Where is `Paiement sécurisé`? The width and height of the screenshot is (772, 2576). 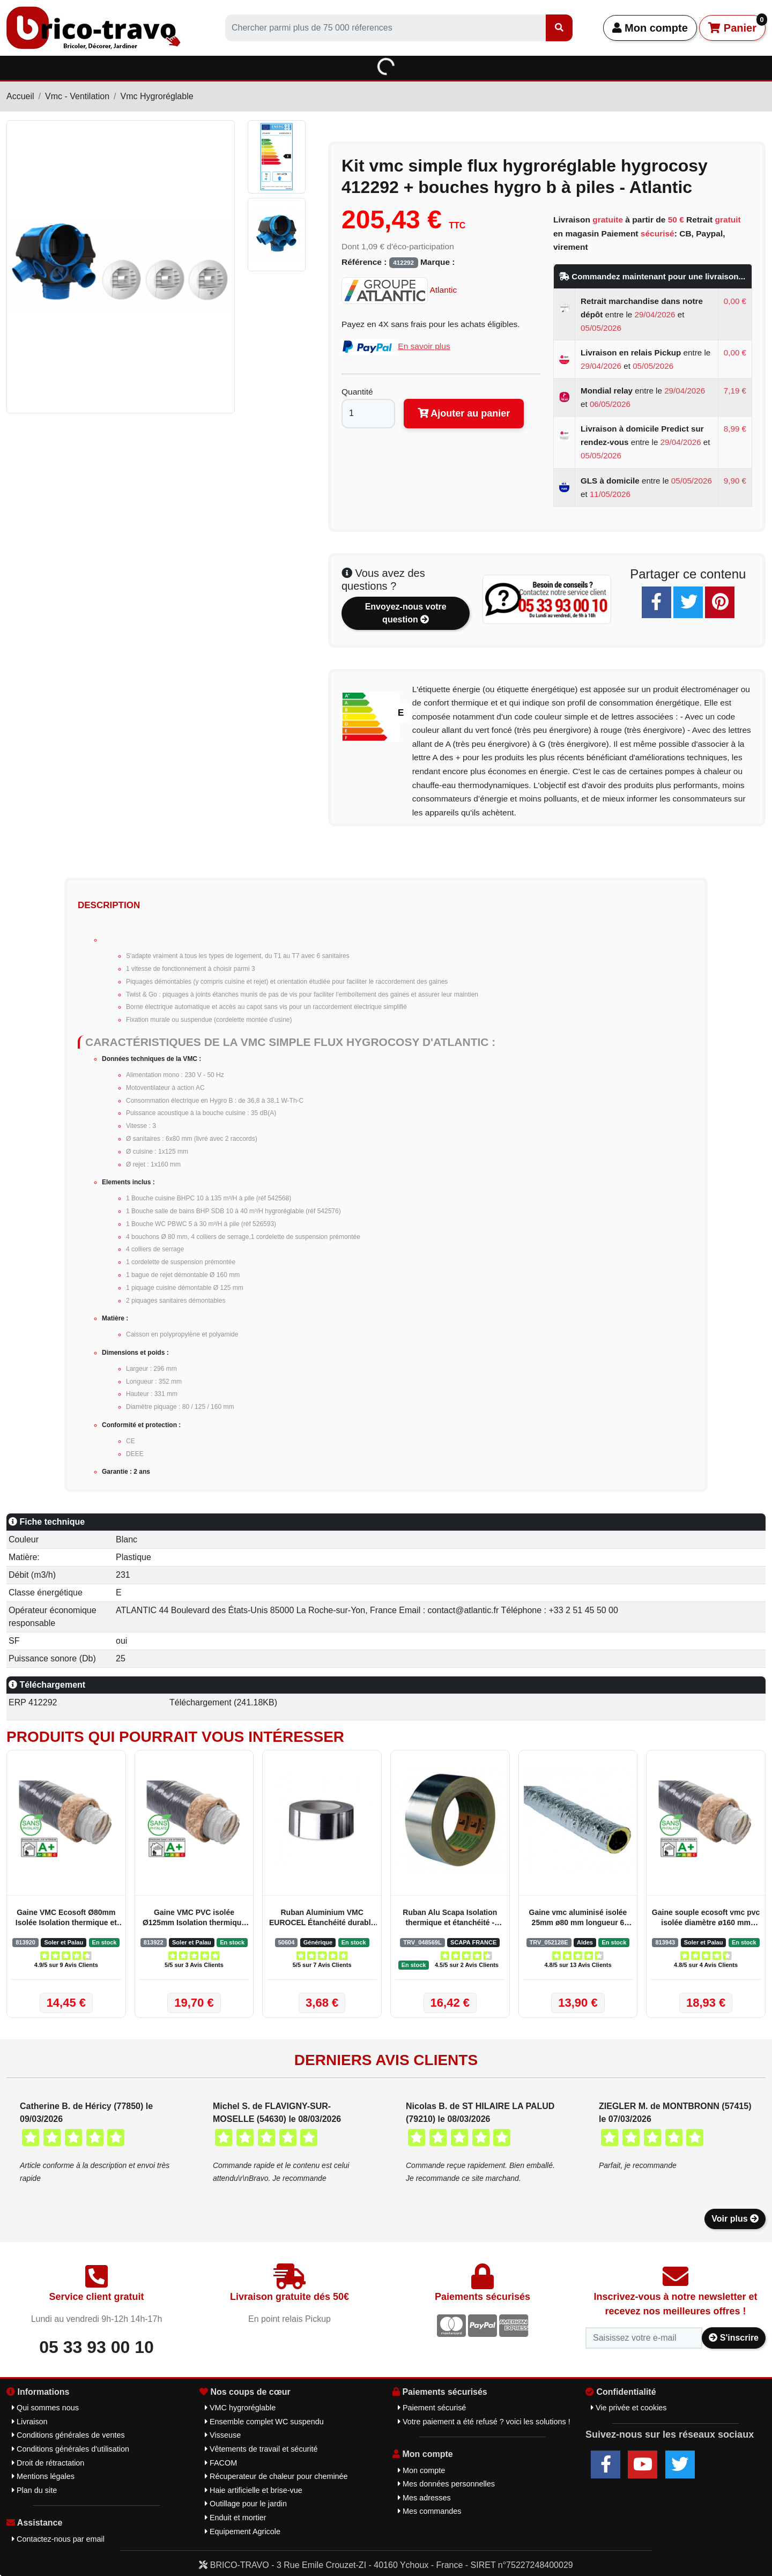
Paiement sécurisé is located at coordinates (432, 2407).